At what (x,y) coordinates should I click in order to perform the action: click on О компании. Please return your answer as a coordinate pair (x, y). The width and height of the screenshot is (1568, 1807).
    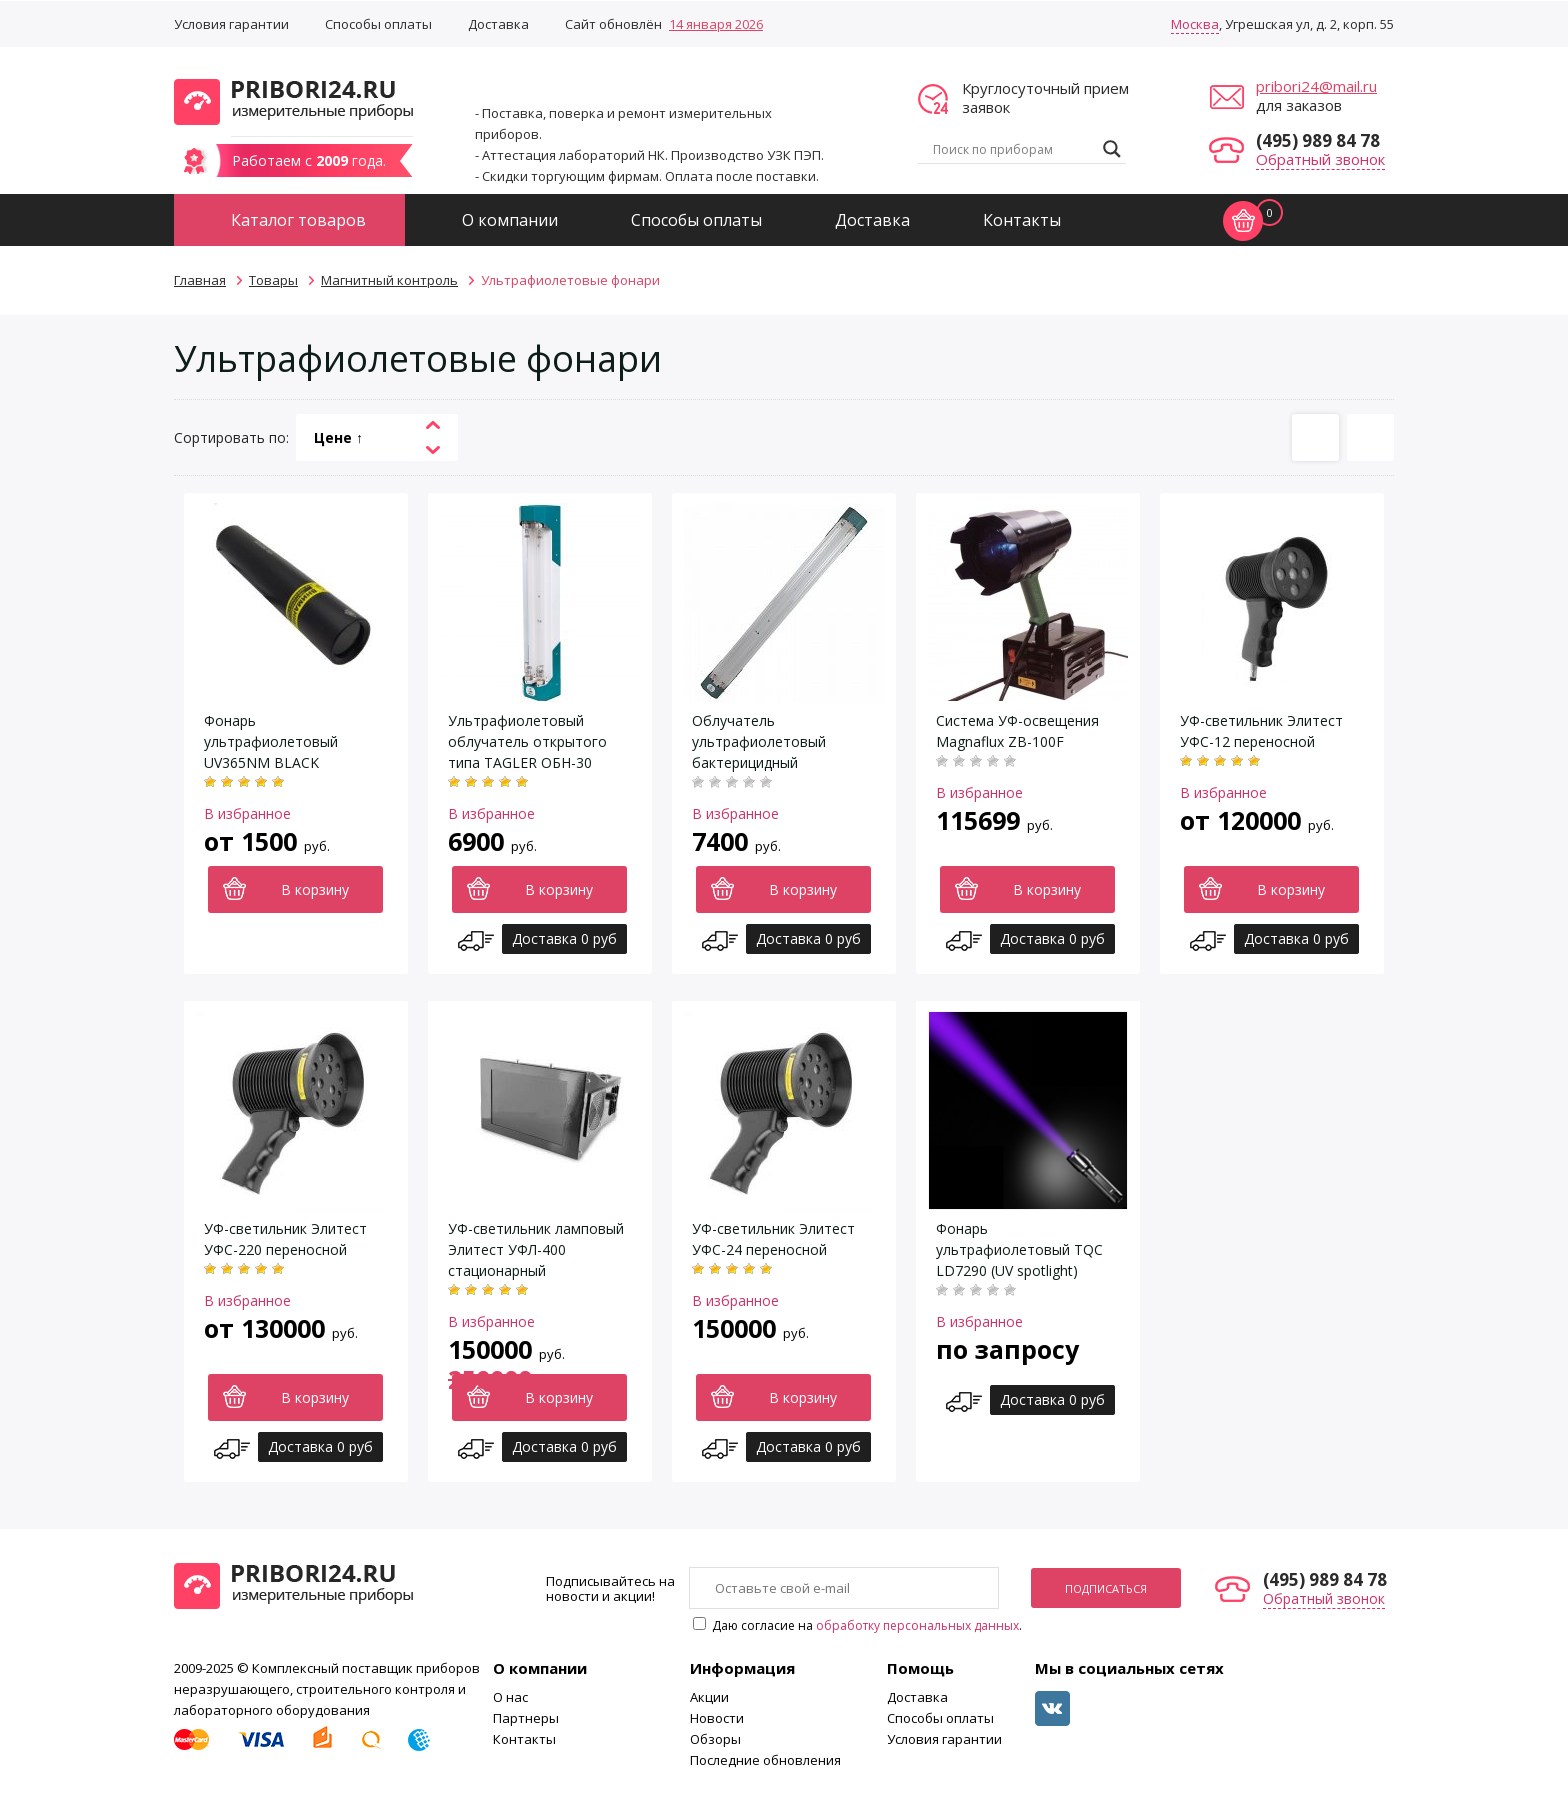
    Looking at the image, I should click on (510, 220).